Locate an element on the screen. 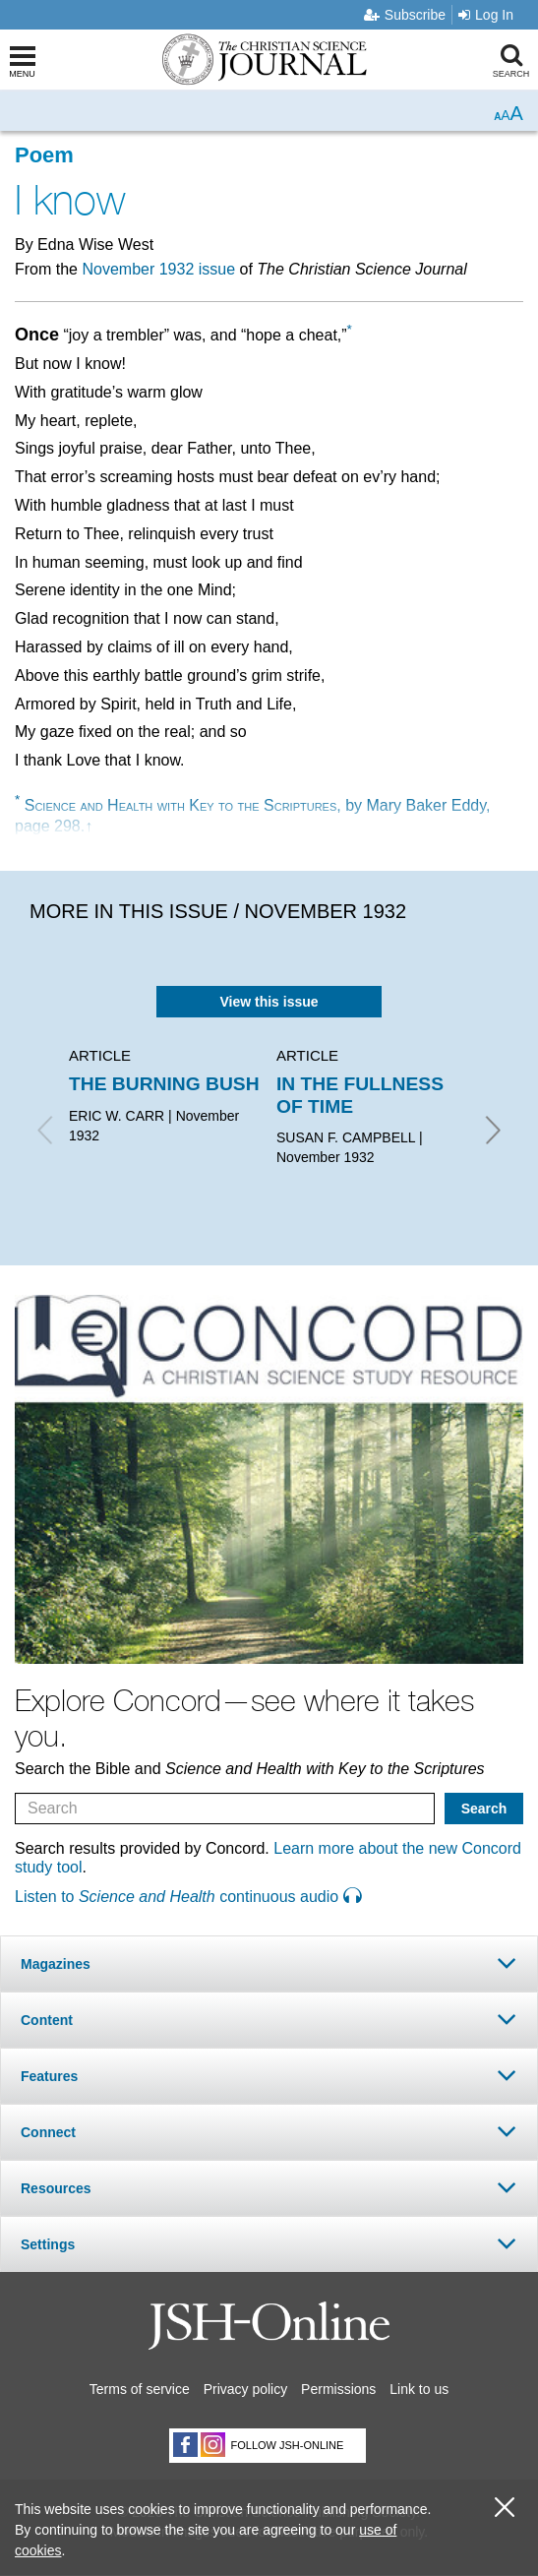  [button] is located at coordinates (269, 1963).